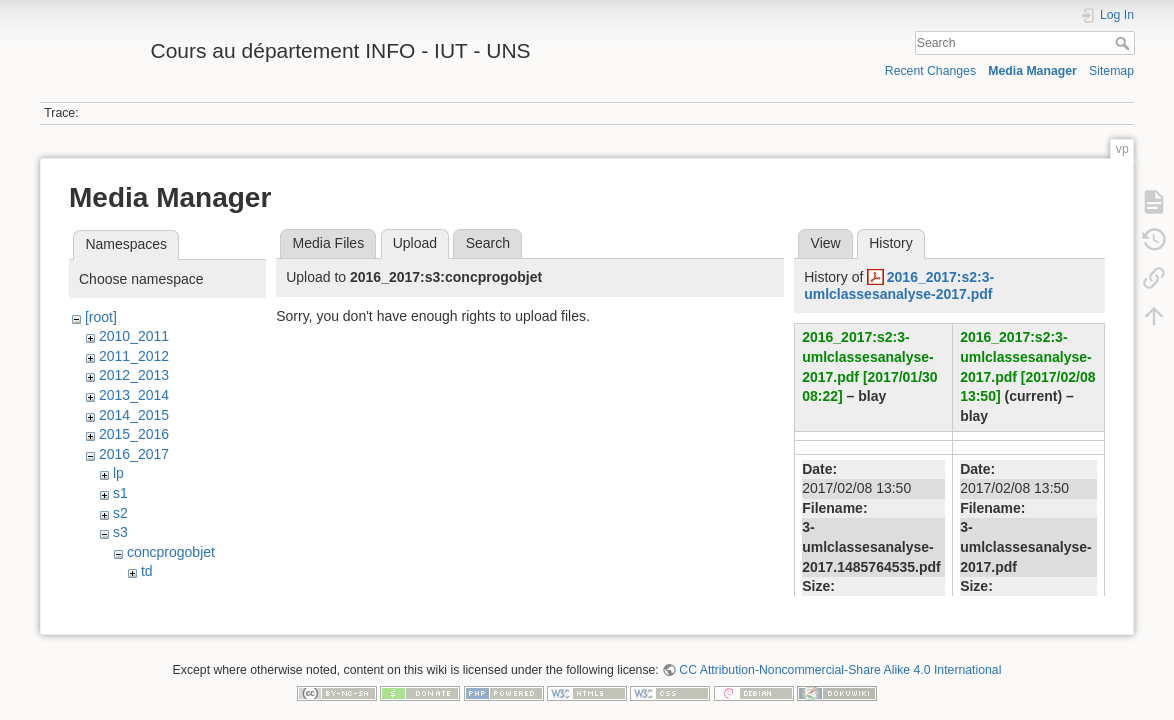 This screenshot has height=720, width=1174. I want to click on 2016_2017, so click(134, 454).